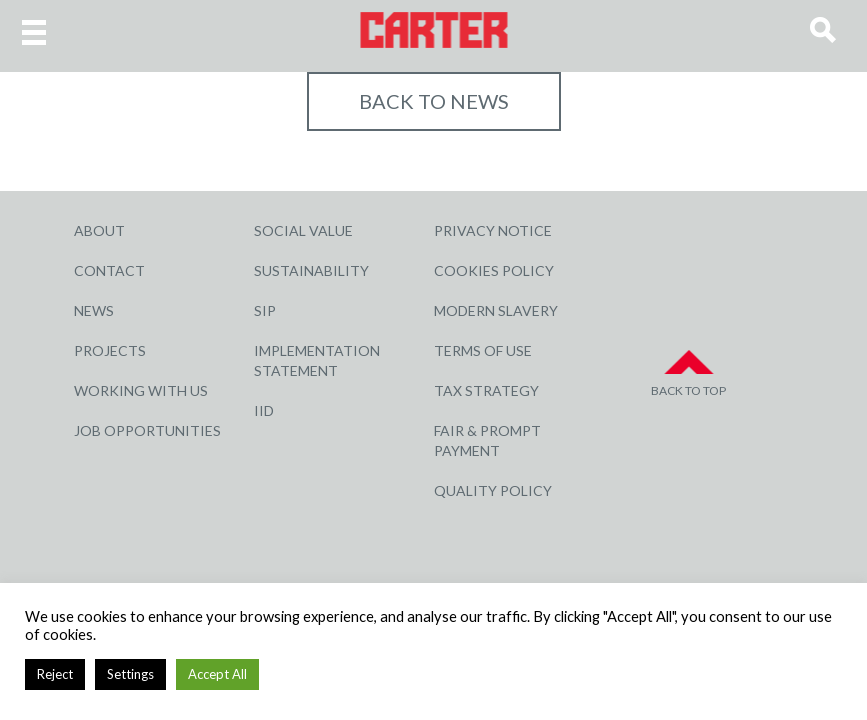 The image size is (867, 720). I want to click on About, so click(99, 230).